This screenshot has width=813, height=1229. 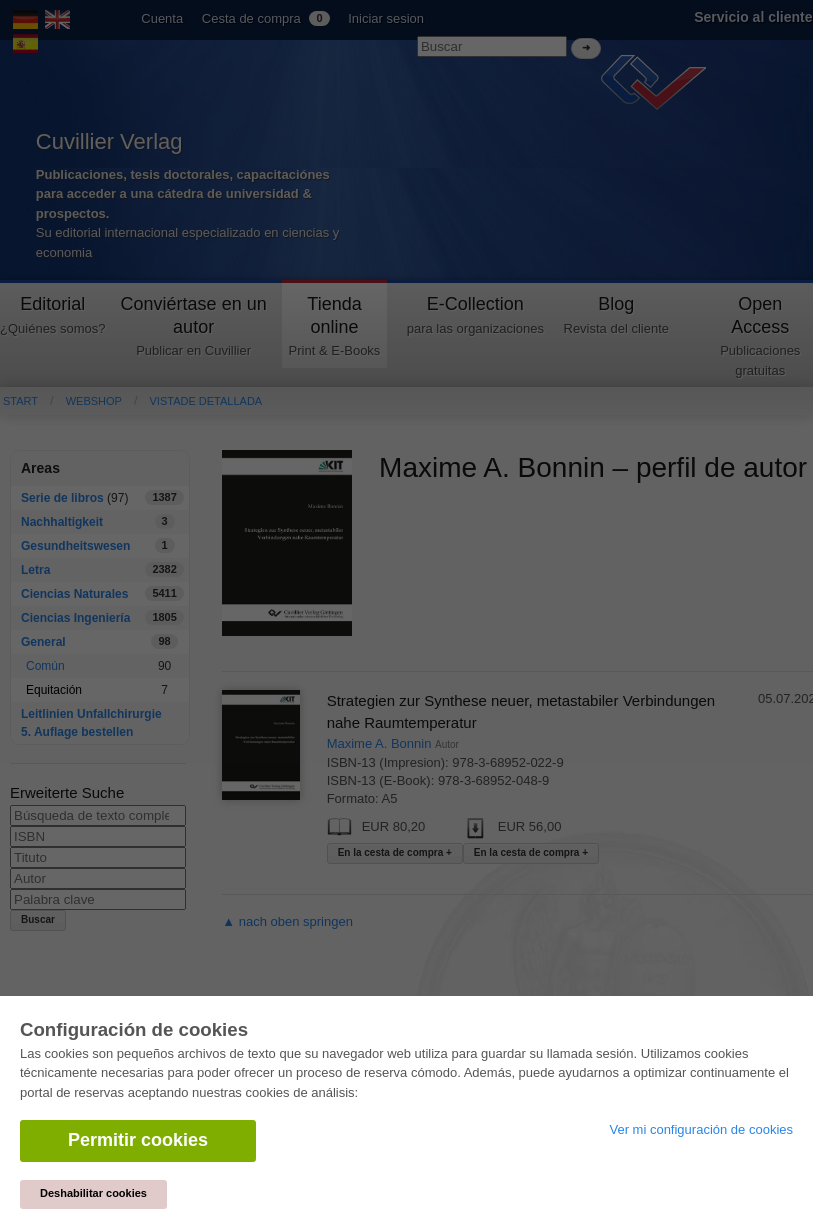 What do you see at coordinates (701, 1129) in the screenshot?
I see `Ver mi configuración de cookies` at bounding box center [701, 1129].